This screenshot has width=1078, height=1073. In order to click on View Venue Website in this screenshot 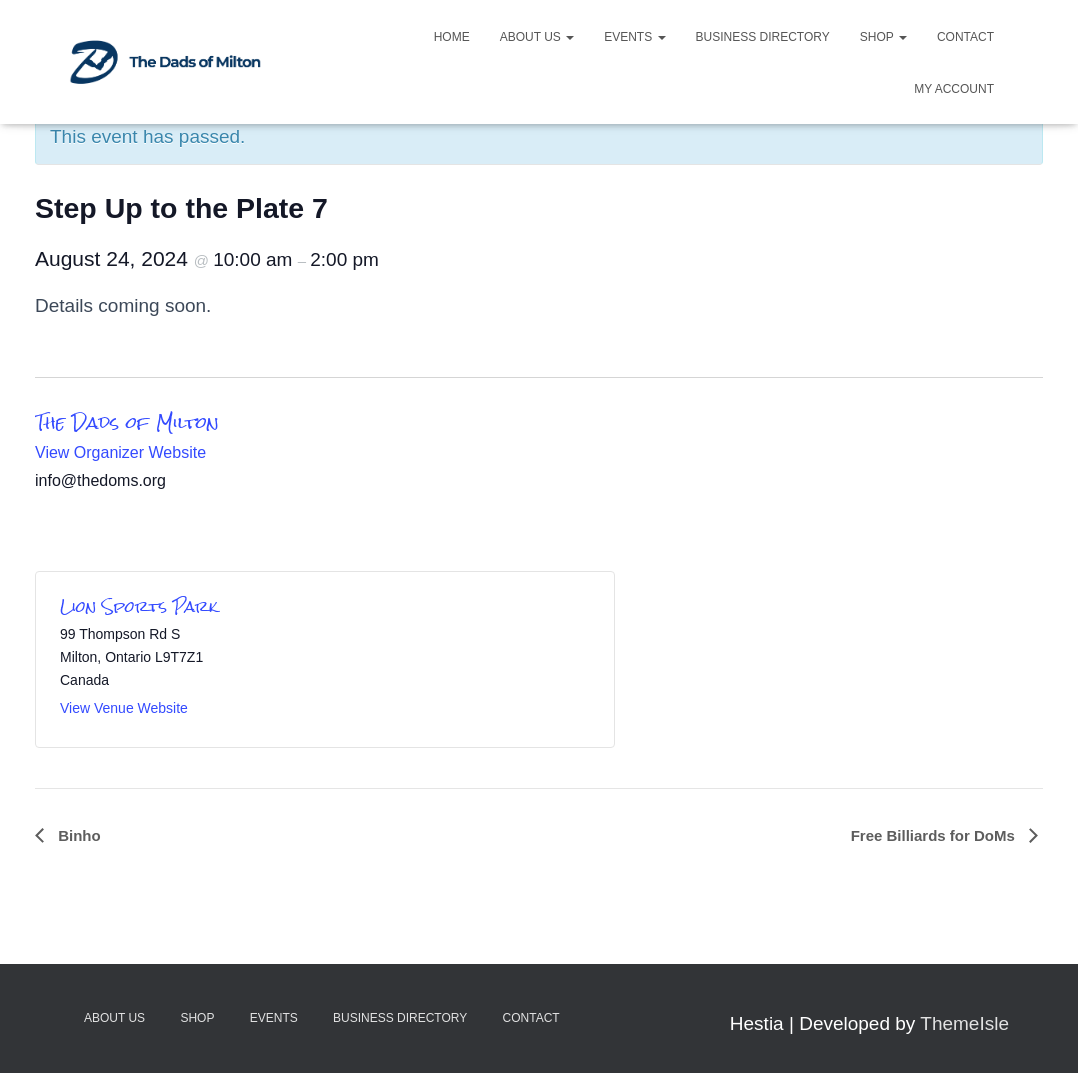, I will do `click(124, 708)`.